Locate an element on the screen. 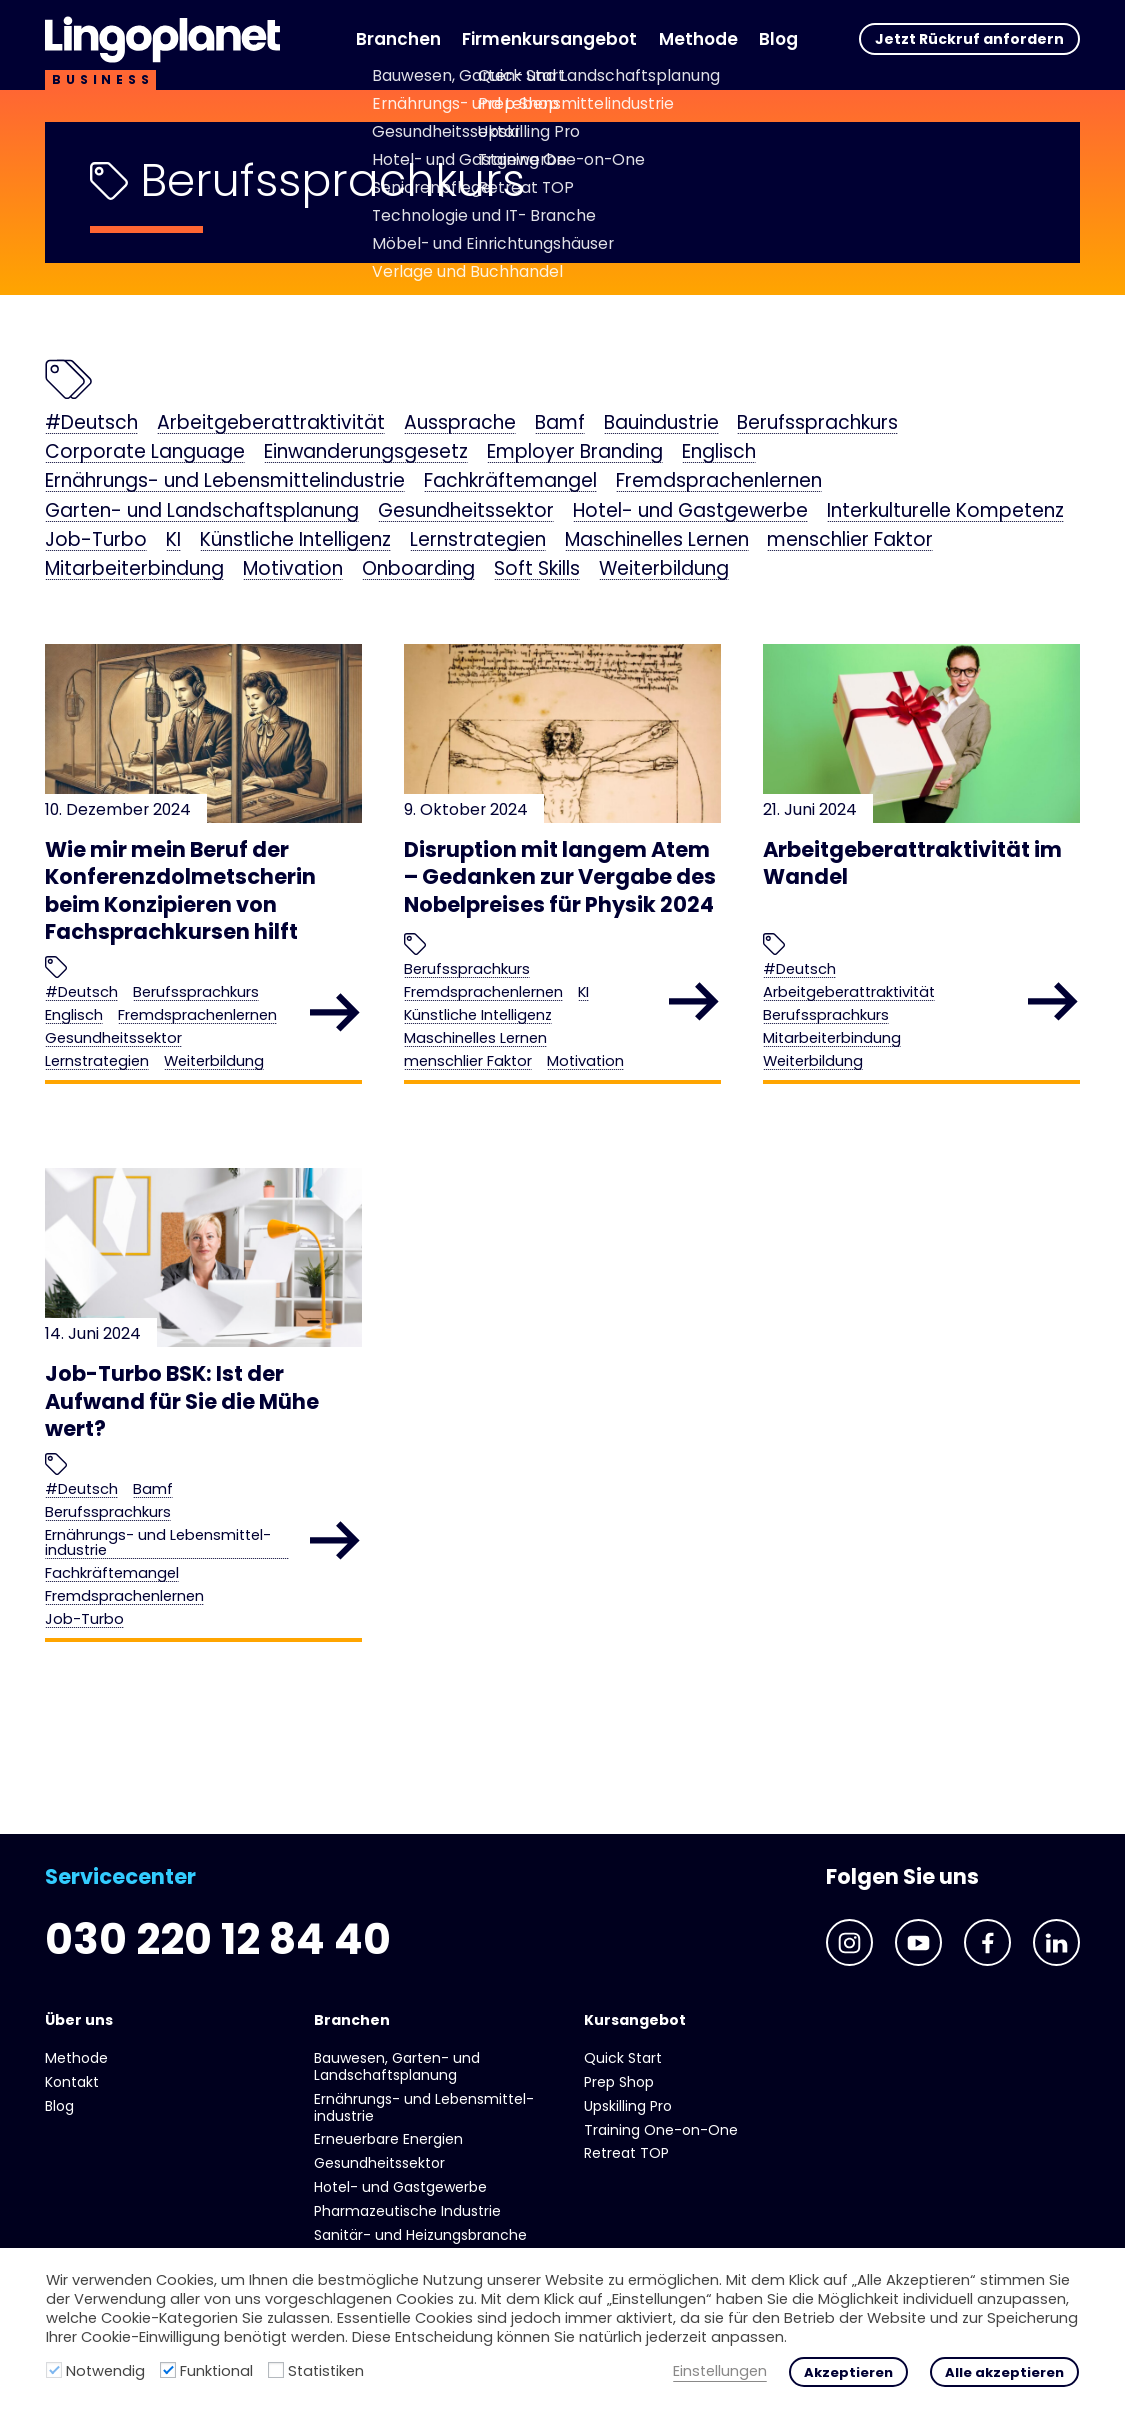 This screenshot has height=2410, width=1125. Bauwesen, Garten- und Landschaftsplanung is located at coordinates (397, 2066).